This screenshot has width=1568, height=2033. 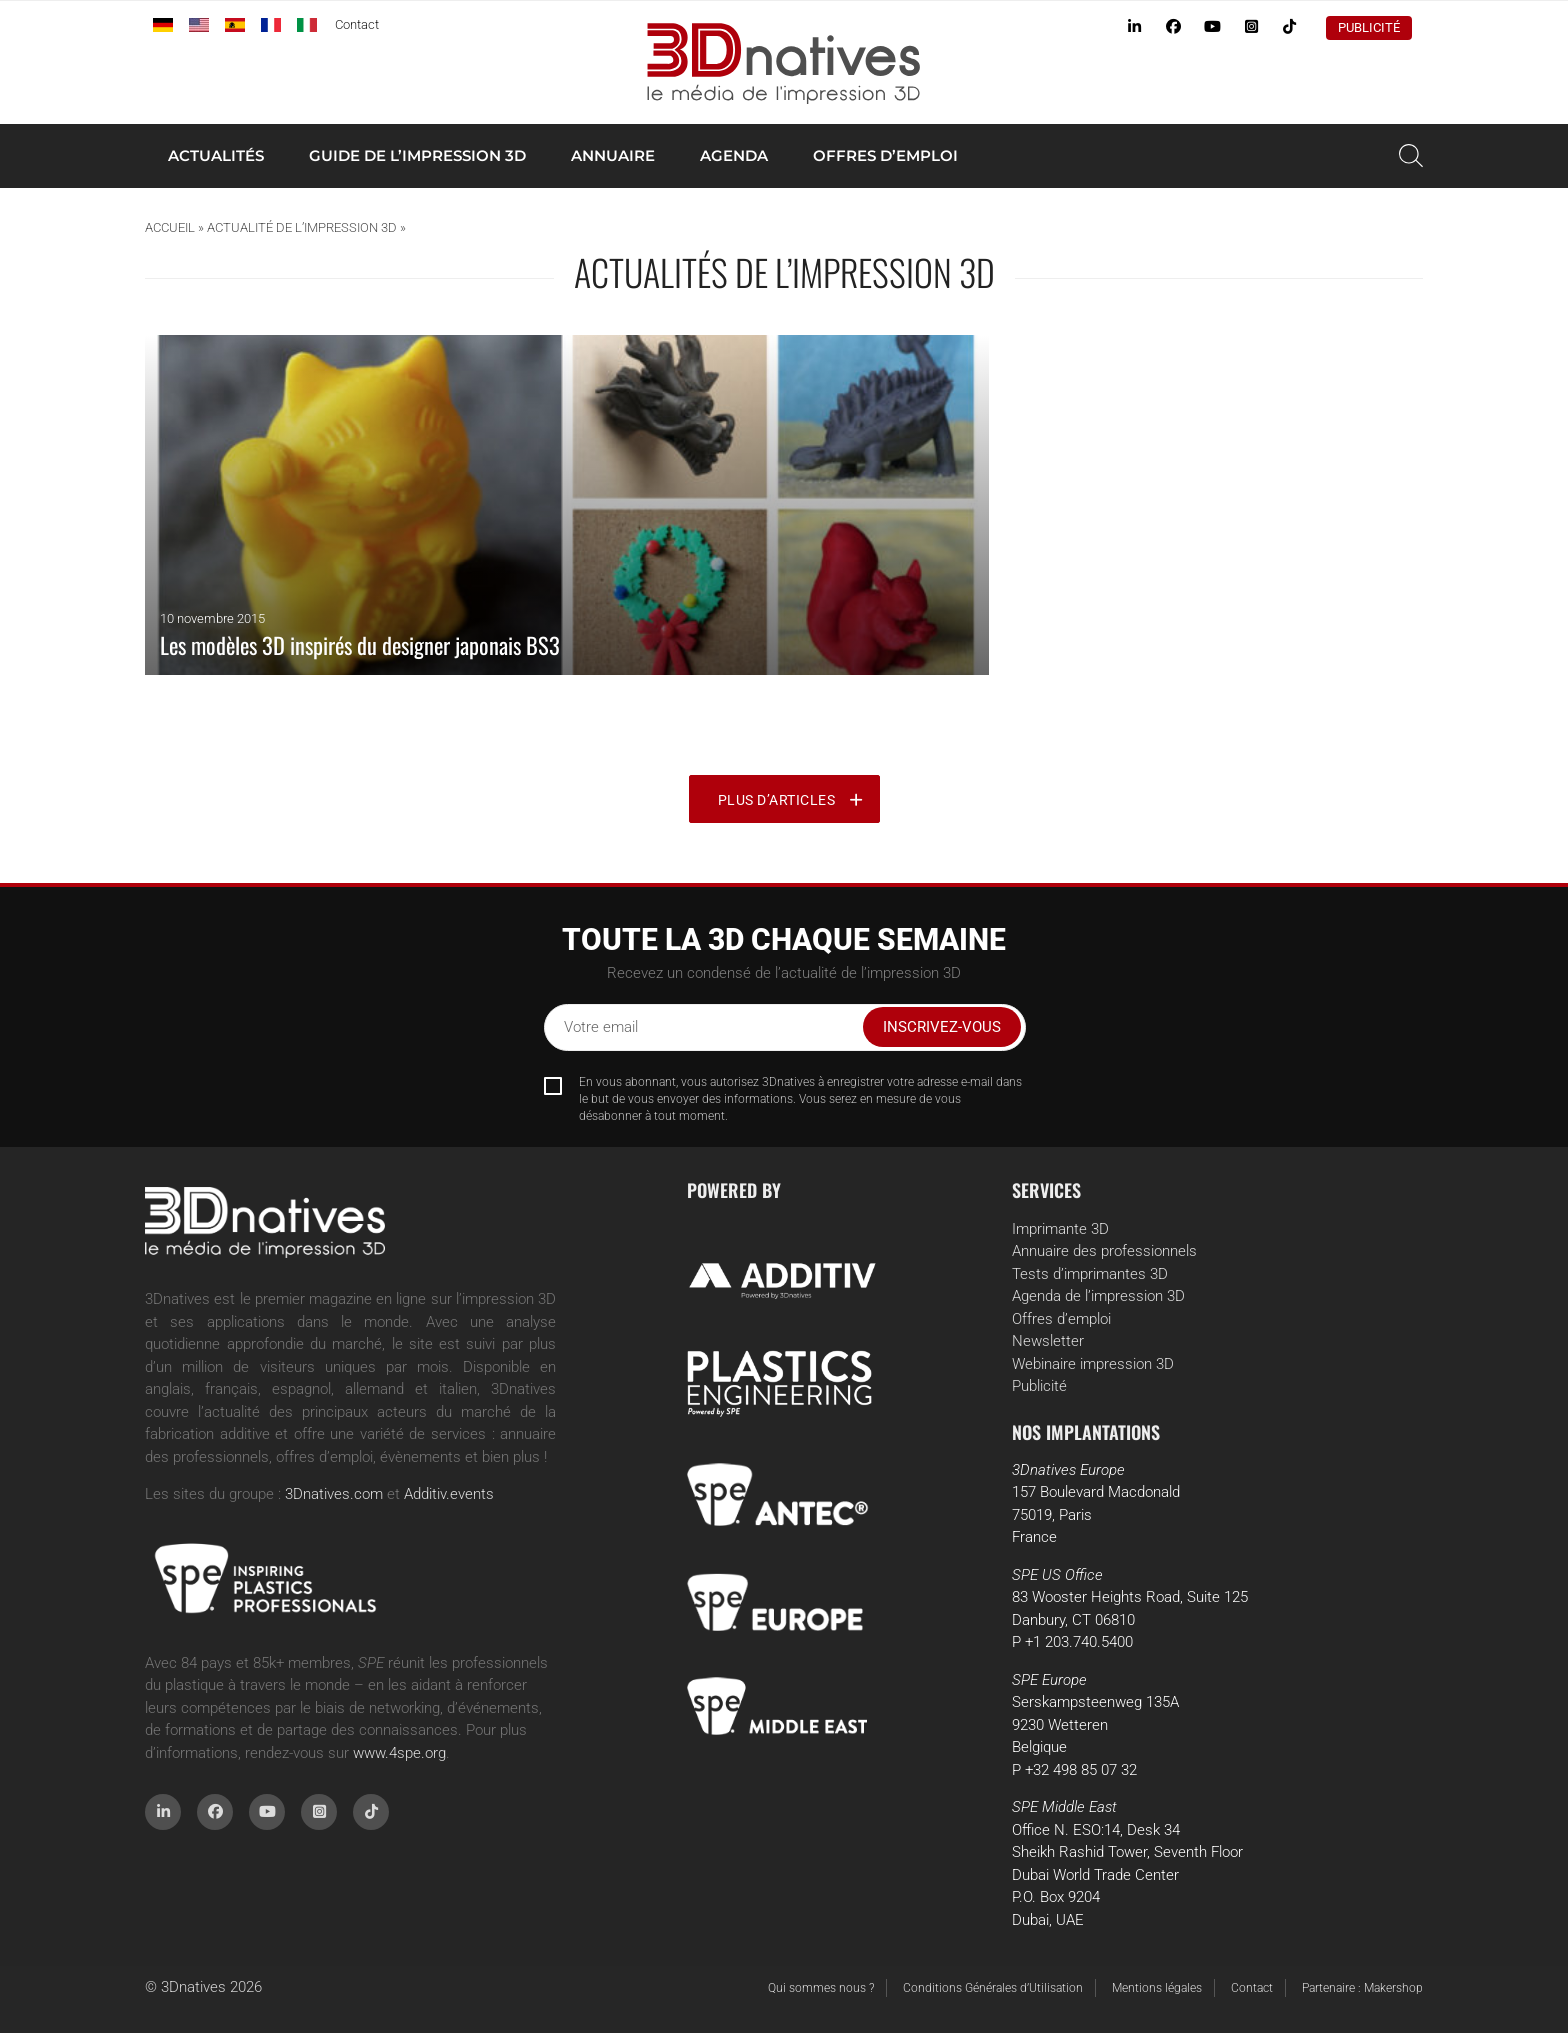 I want to click on Tests d’imprimantes 3D, so click(x=1090, y=1274).